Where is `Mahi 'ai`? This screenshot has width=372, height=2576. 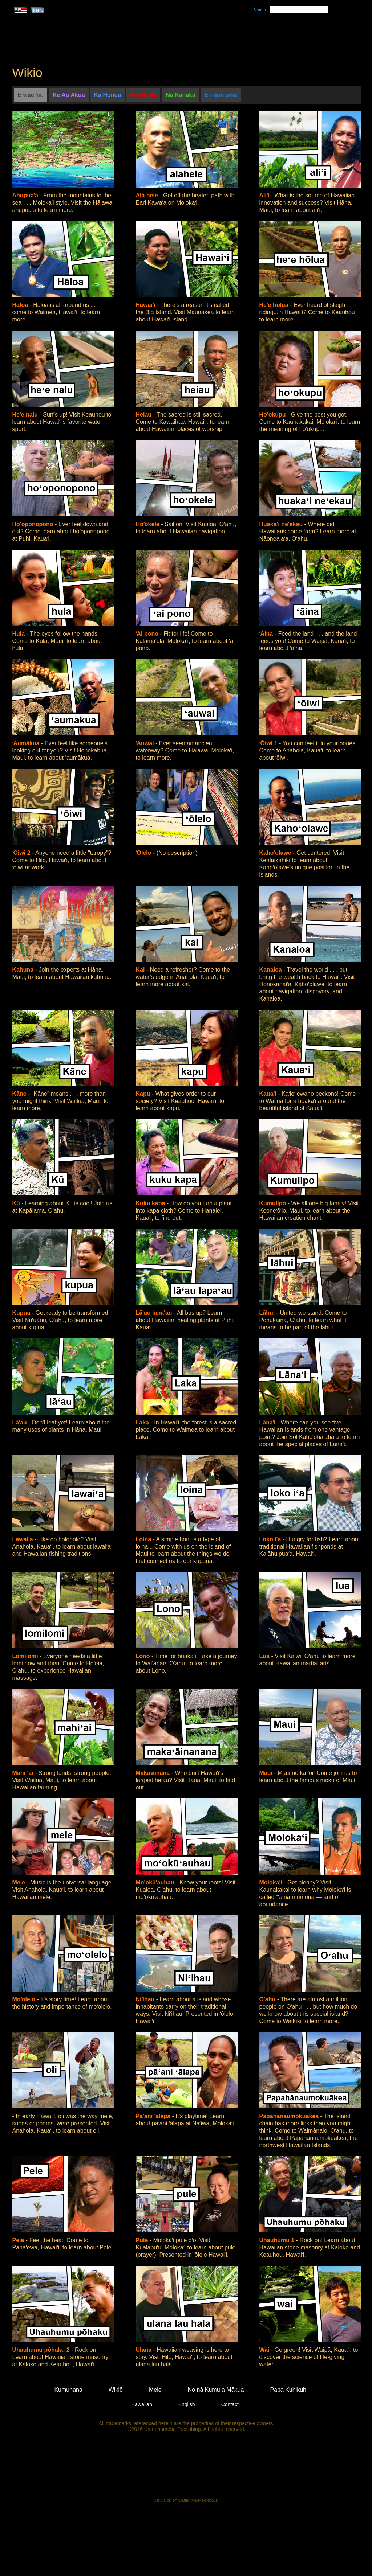 Mahi 'ai is located at coordinates (23, 1773).